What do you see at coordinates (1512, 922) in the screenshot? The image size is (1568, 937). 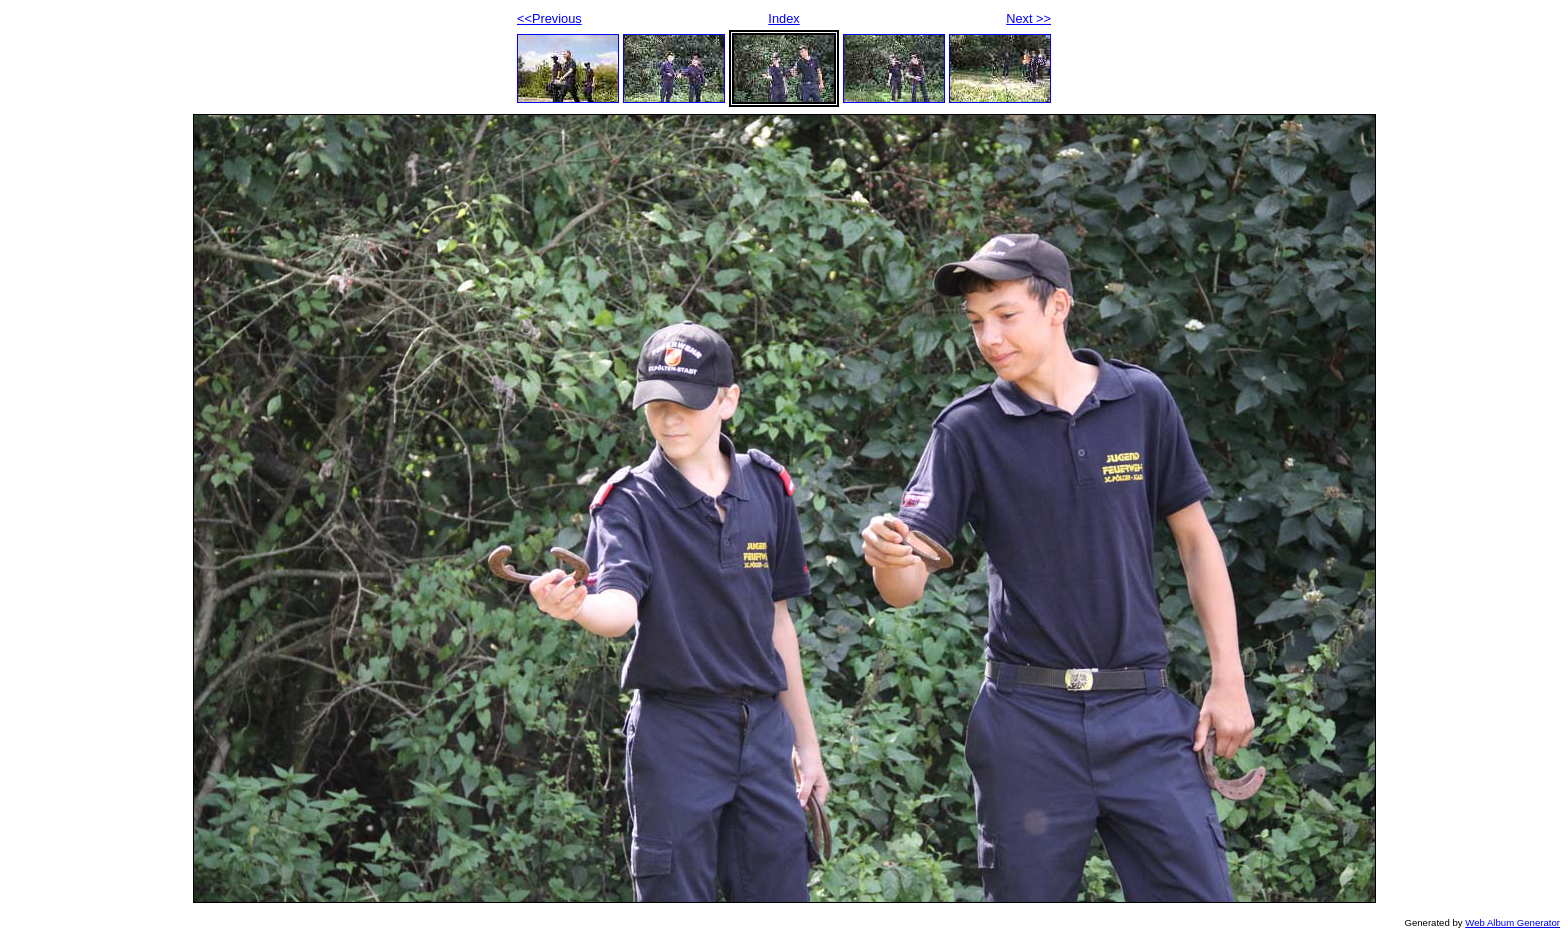 I see `Web Album Generator` at bounding box center [1512, 922].